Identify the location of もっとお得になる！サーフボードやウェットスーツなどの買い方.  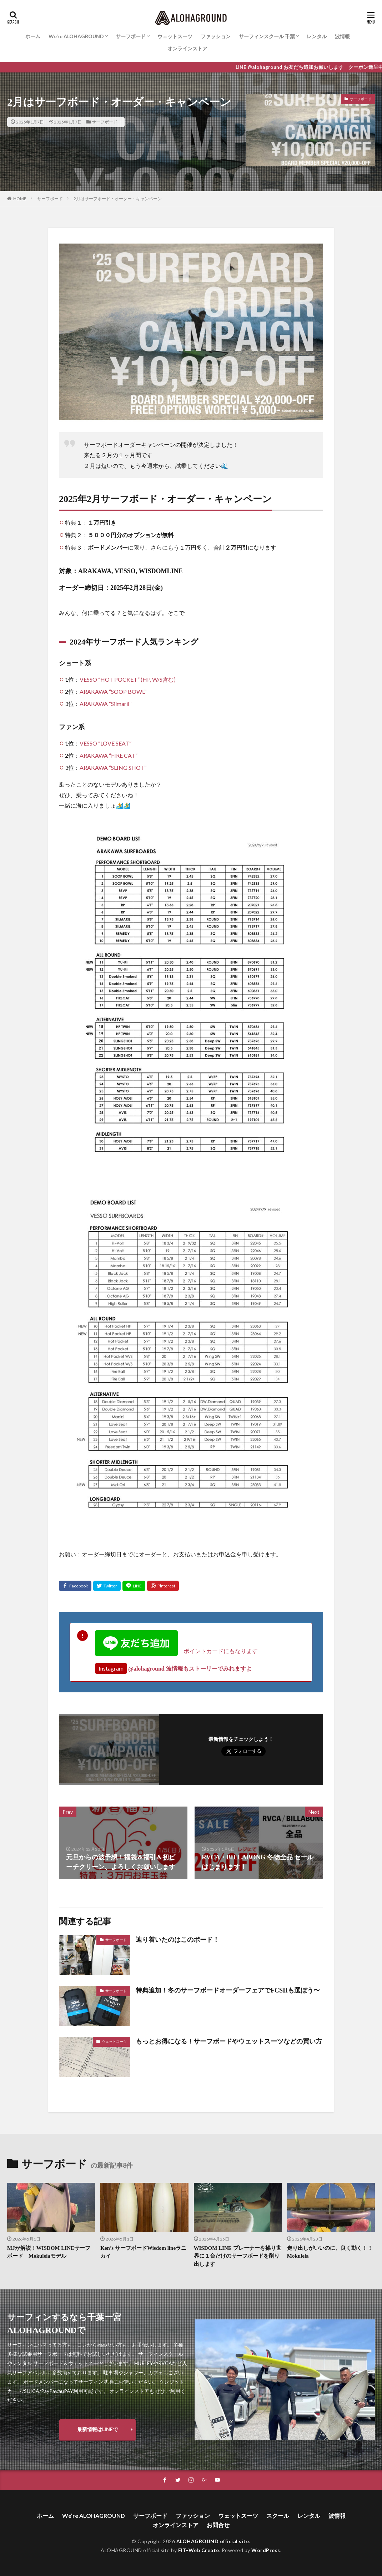
(229, 2041).